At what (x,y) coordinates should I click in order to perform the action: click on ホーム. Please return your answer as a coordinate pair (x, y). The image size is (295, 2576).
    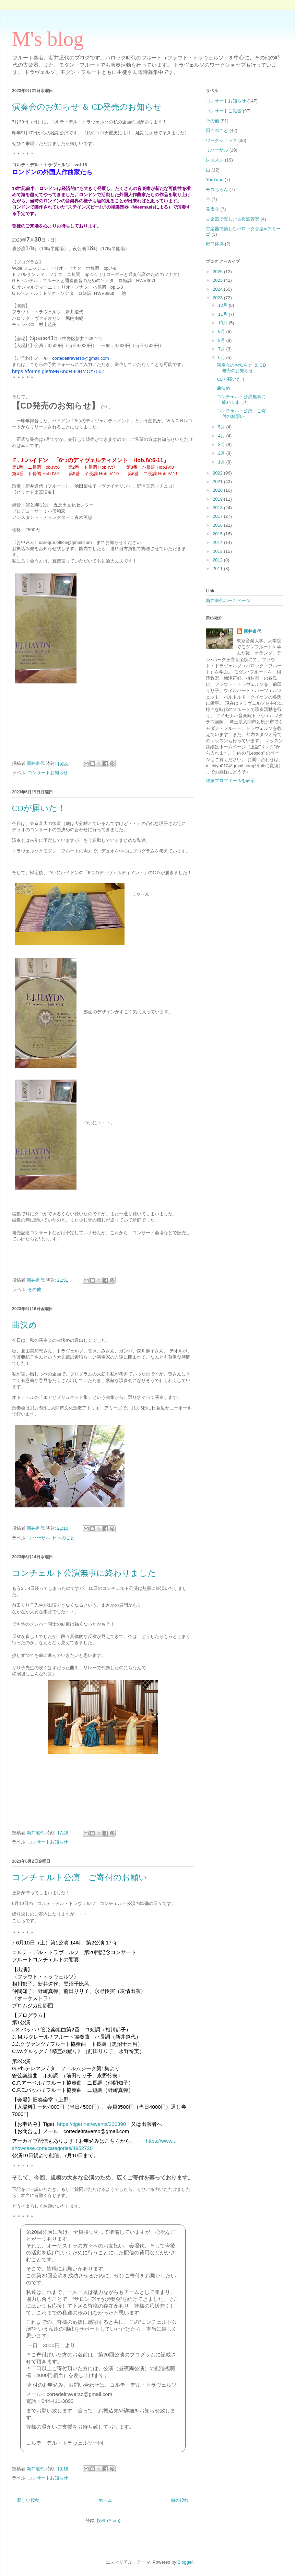
    Looking at the image, I should click on (105, 2500).